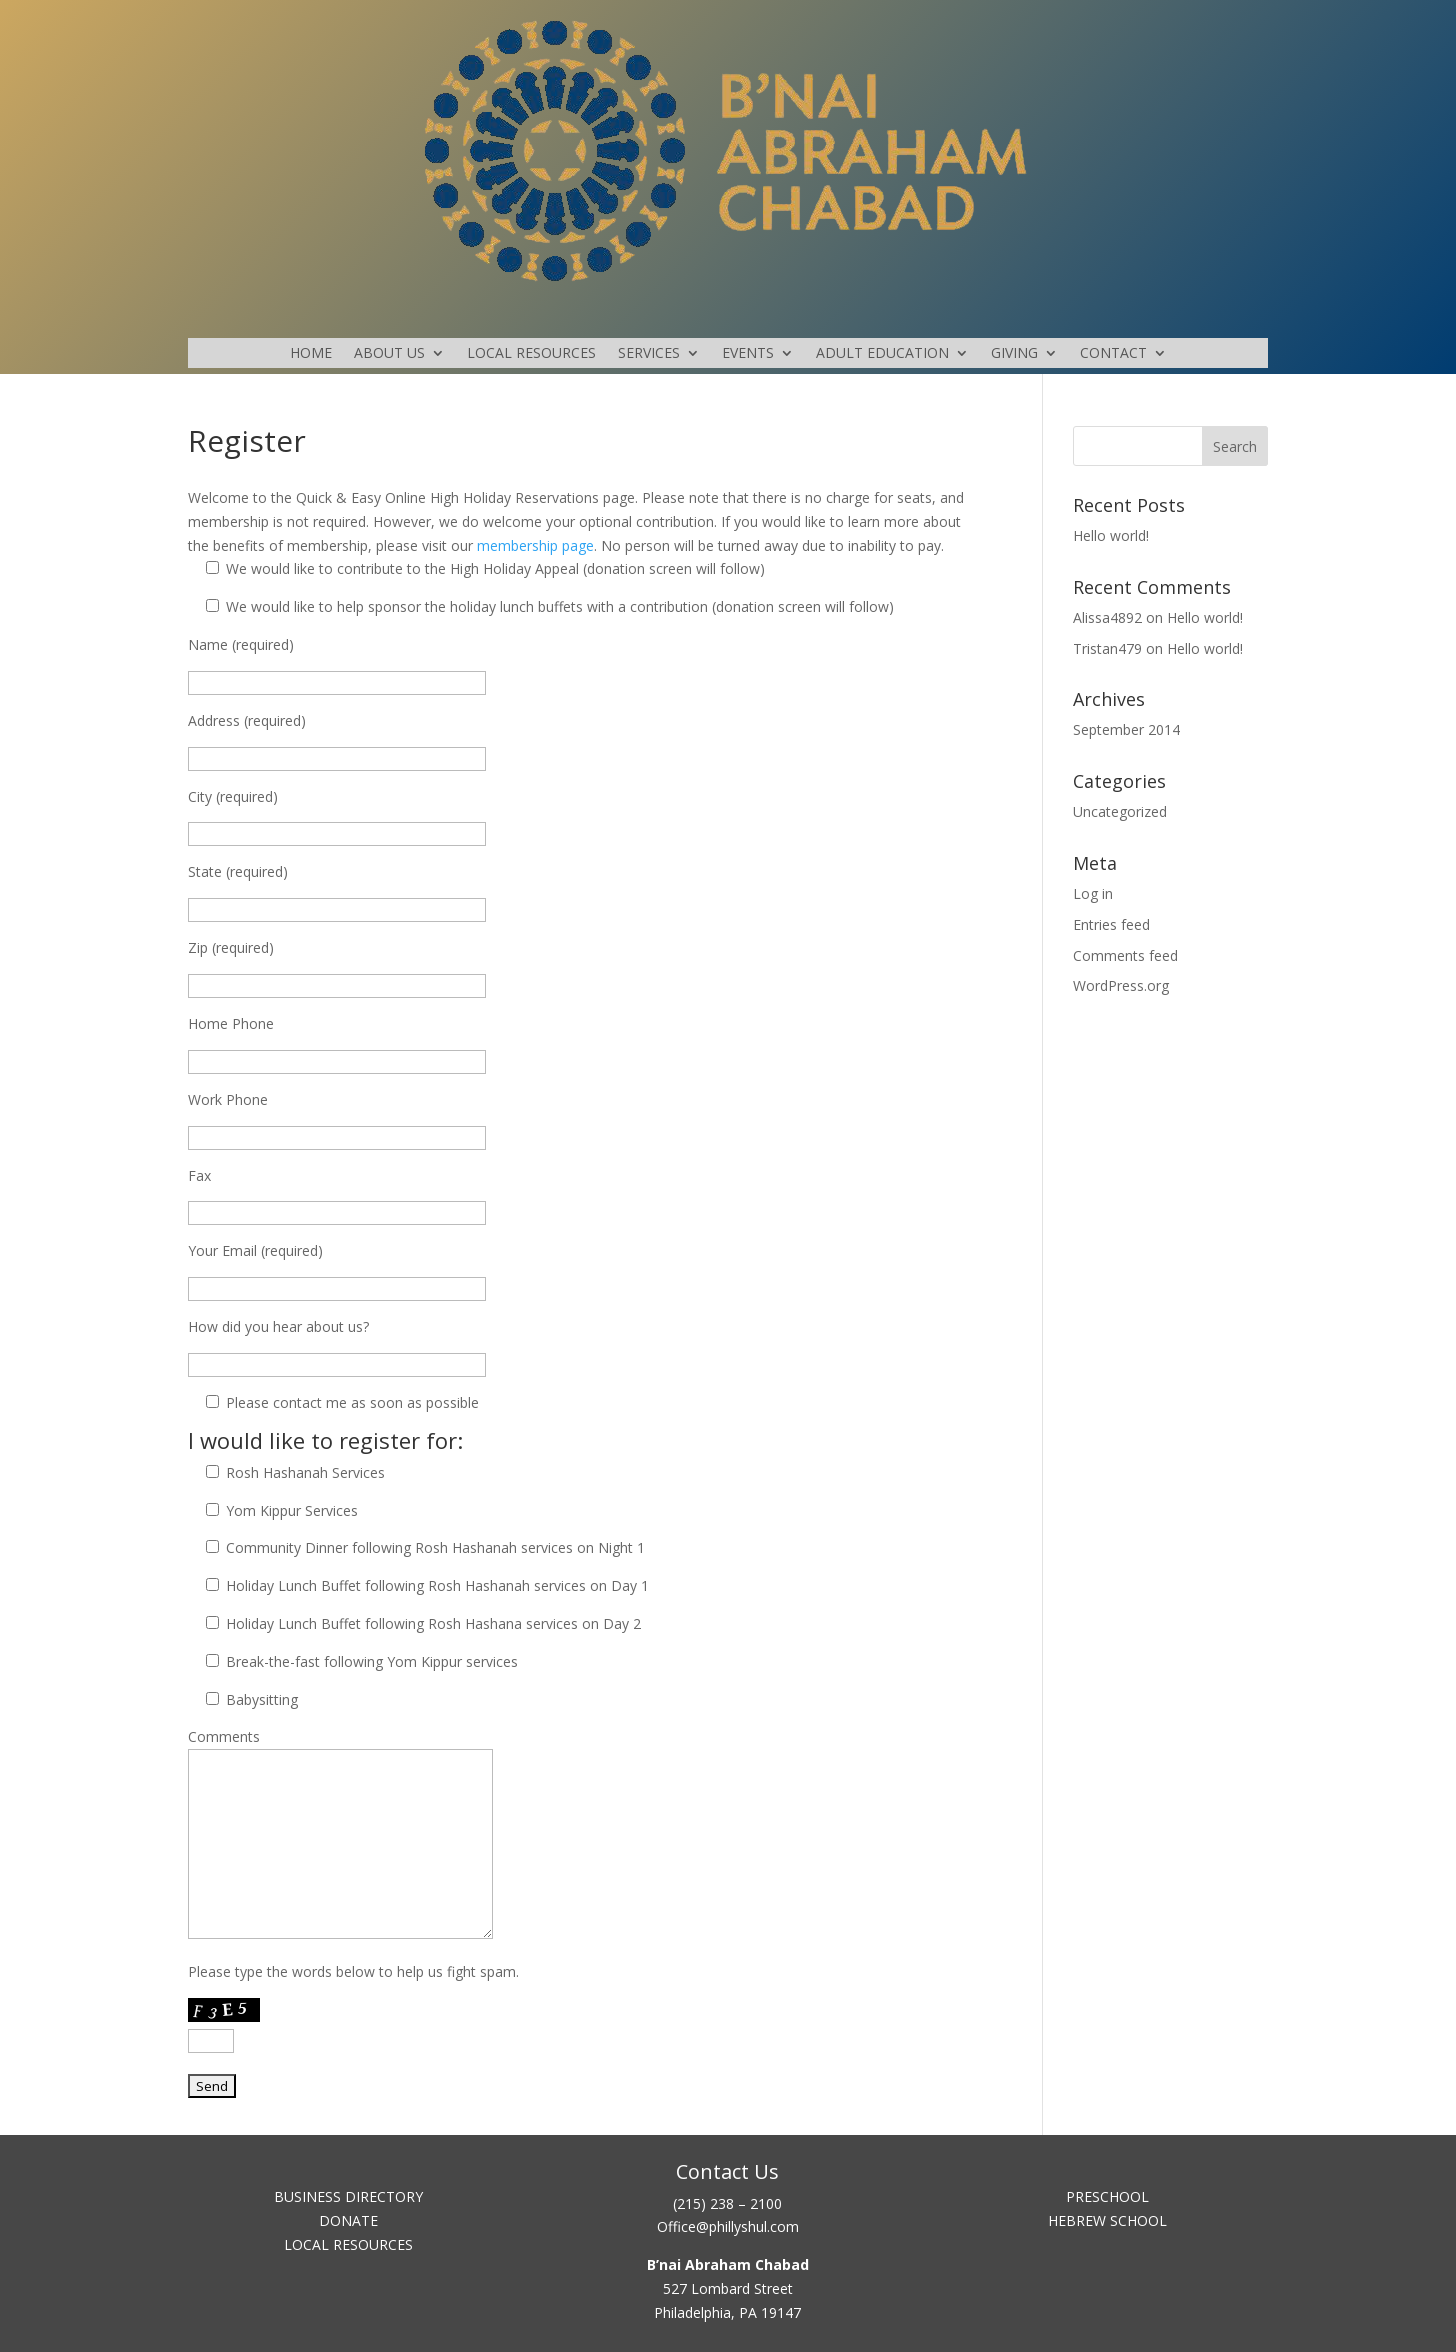 The image size is (1456, 2352). What do you see at coordinates (389, 354) in the screenshot?
I see `ABOUT US` at bounding box center [389, 354].